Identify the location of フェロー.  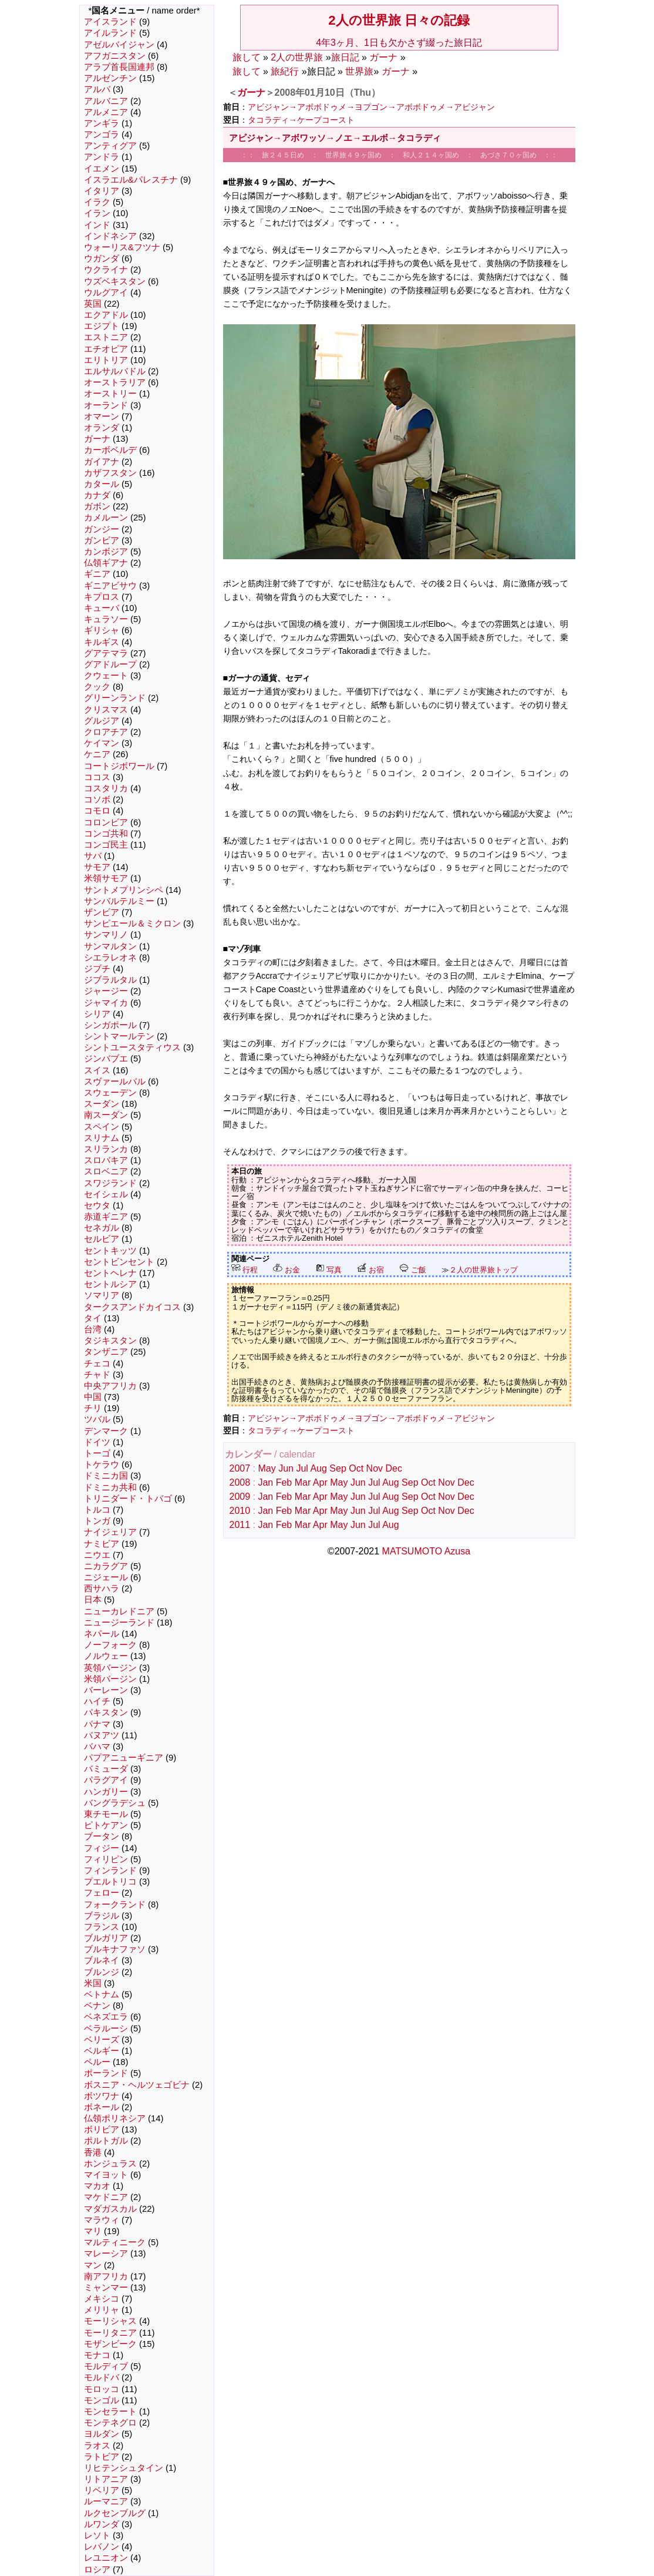
(101, 1892).